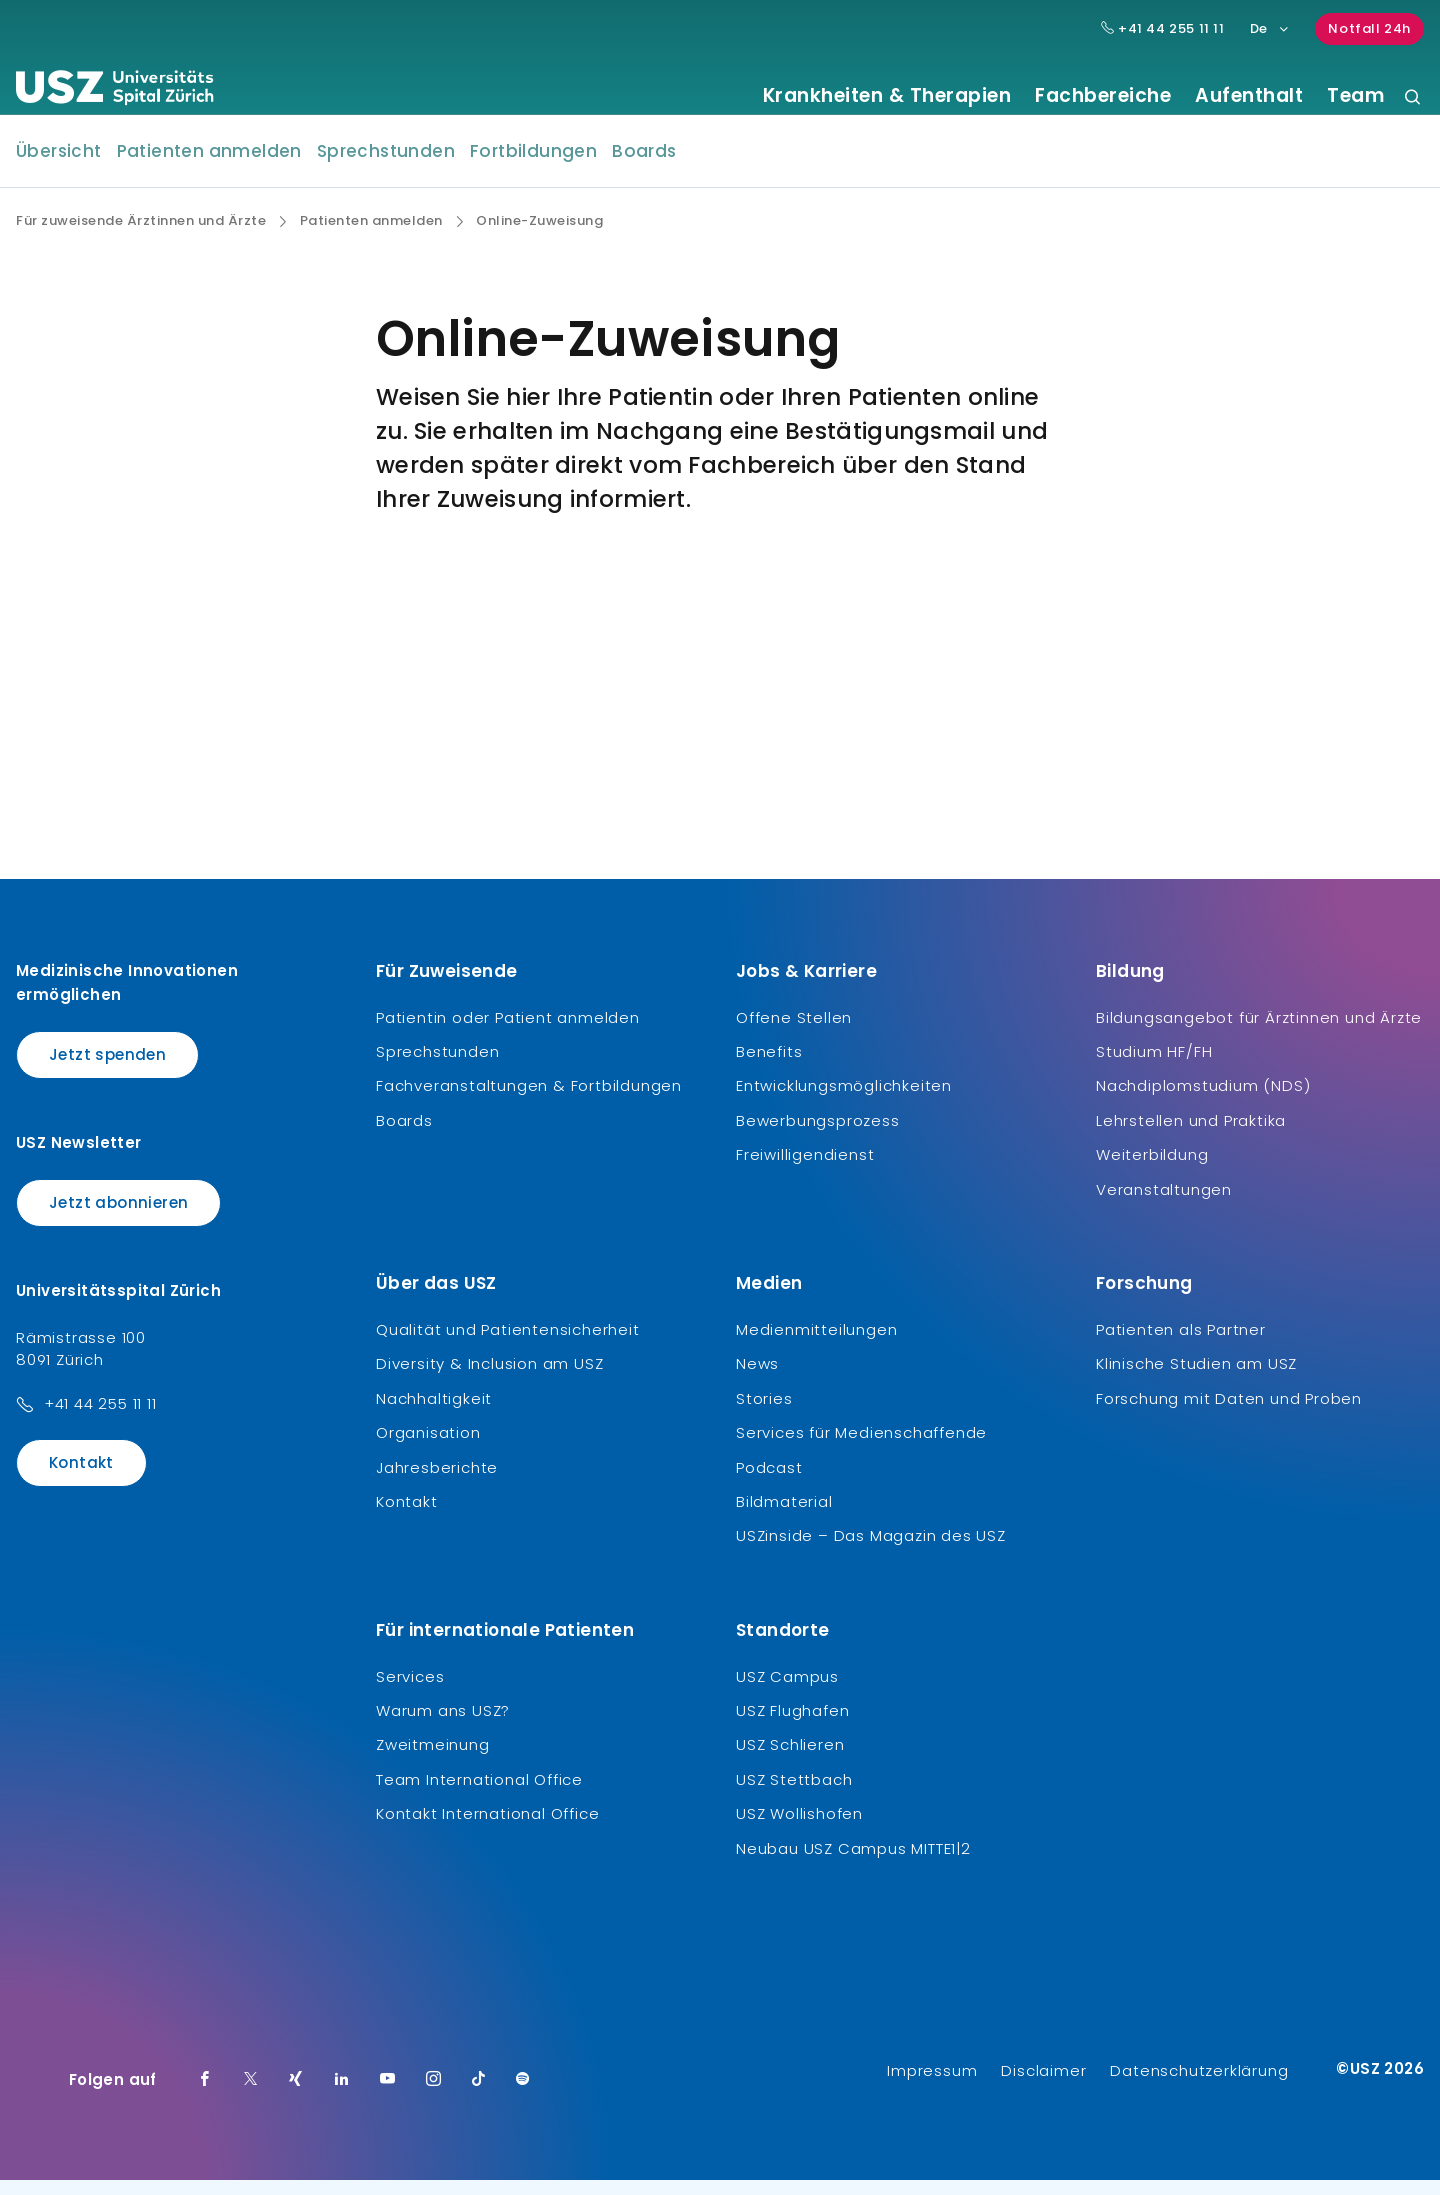  What do you see at coordinates (118, 1217) in the screenshot?
I see `Jetzt abonnieren` at bounding box center [118, 1217].